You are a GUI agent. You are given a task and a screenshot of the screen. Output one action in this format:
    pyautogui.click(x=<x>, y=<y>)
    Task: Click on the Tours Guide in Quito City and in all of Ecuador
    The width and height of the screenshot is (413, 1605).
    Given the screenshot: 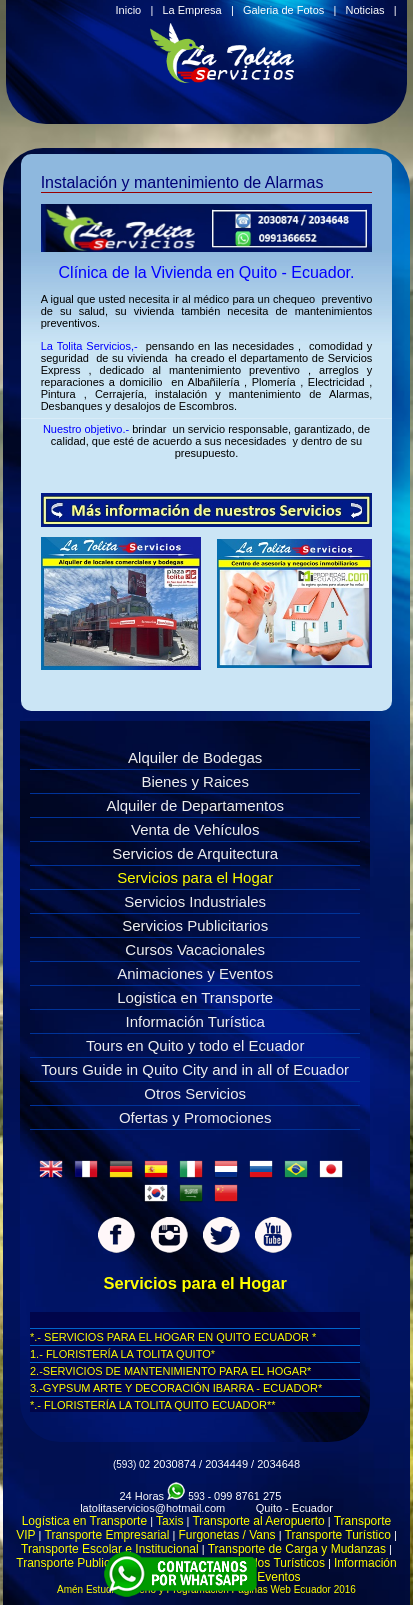 What is the action you would take?
    pyautogui.click(x=195, y=1069)
    